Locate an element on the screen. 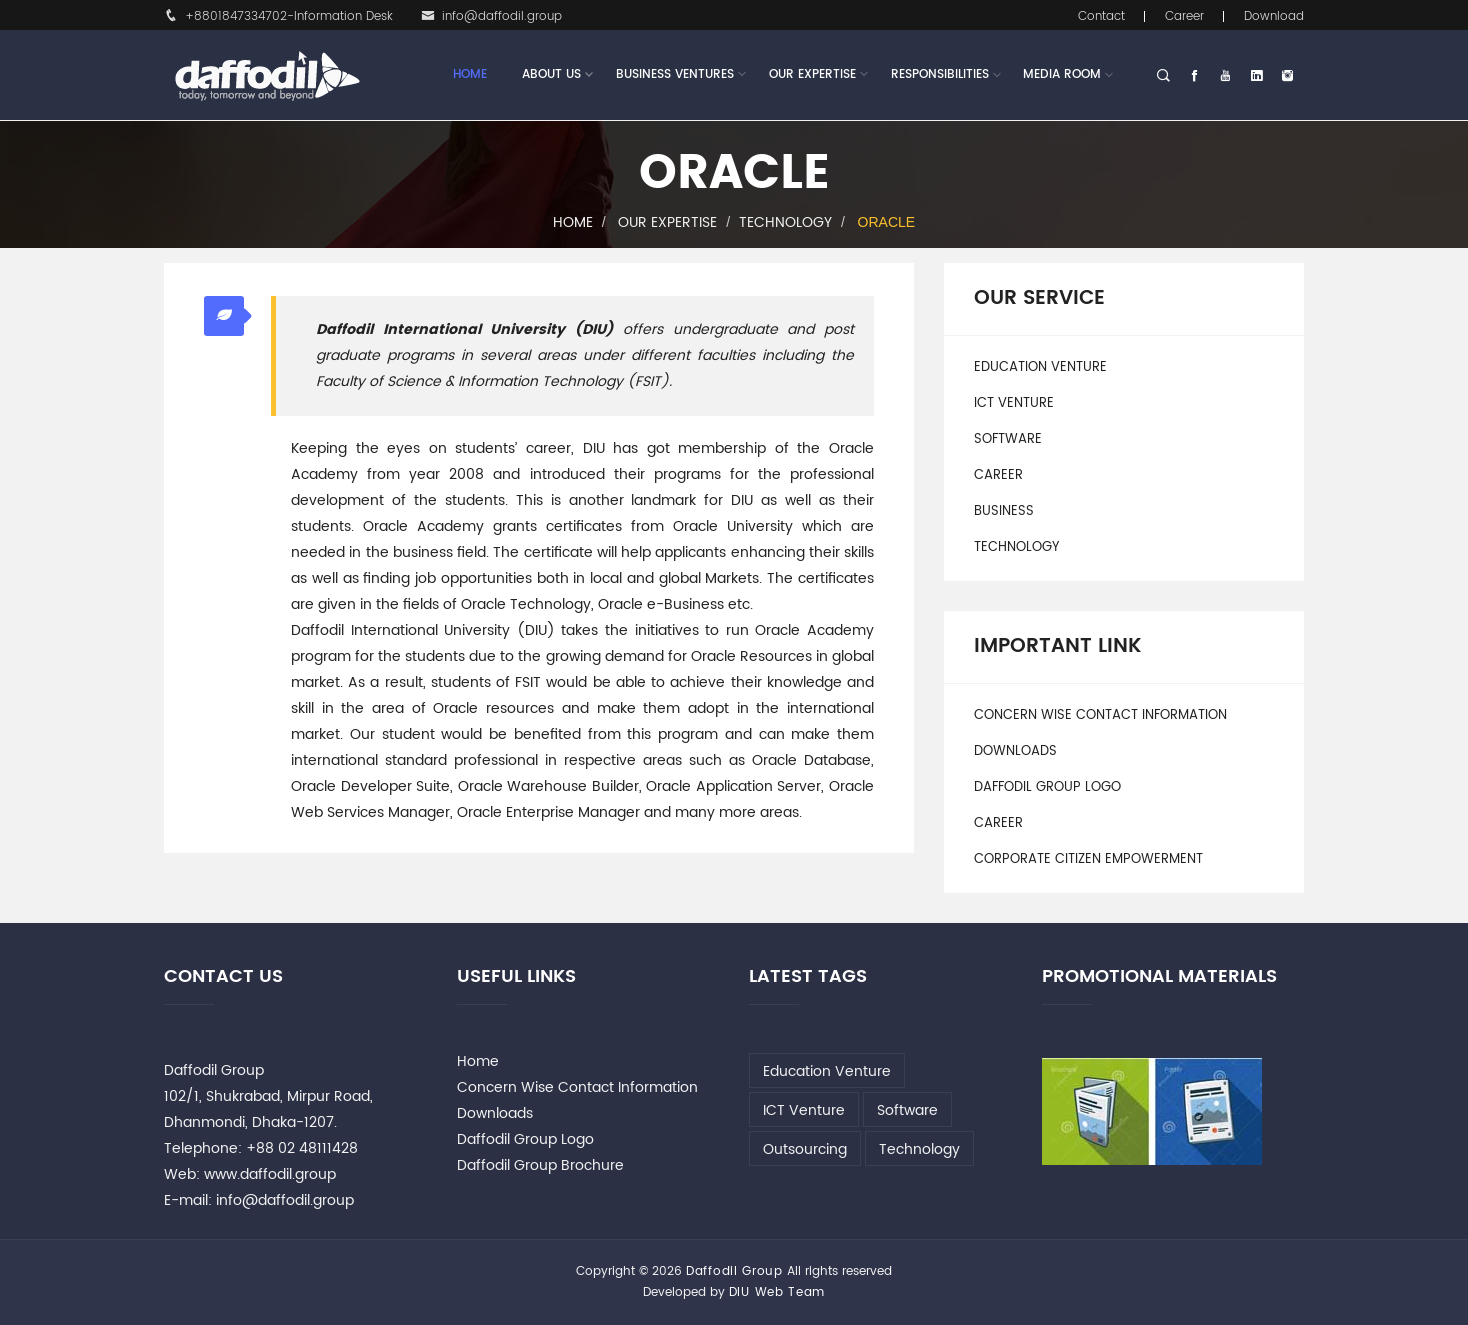 This screenshot has height=1325, width=1468. Daffodil Group Logo is located at coordinates (1047, 787).